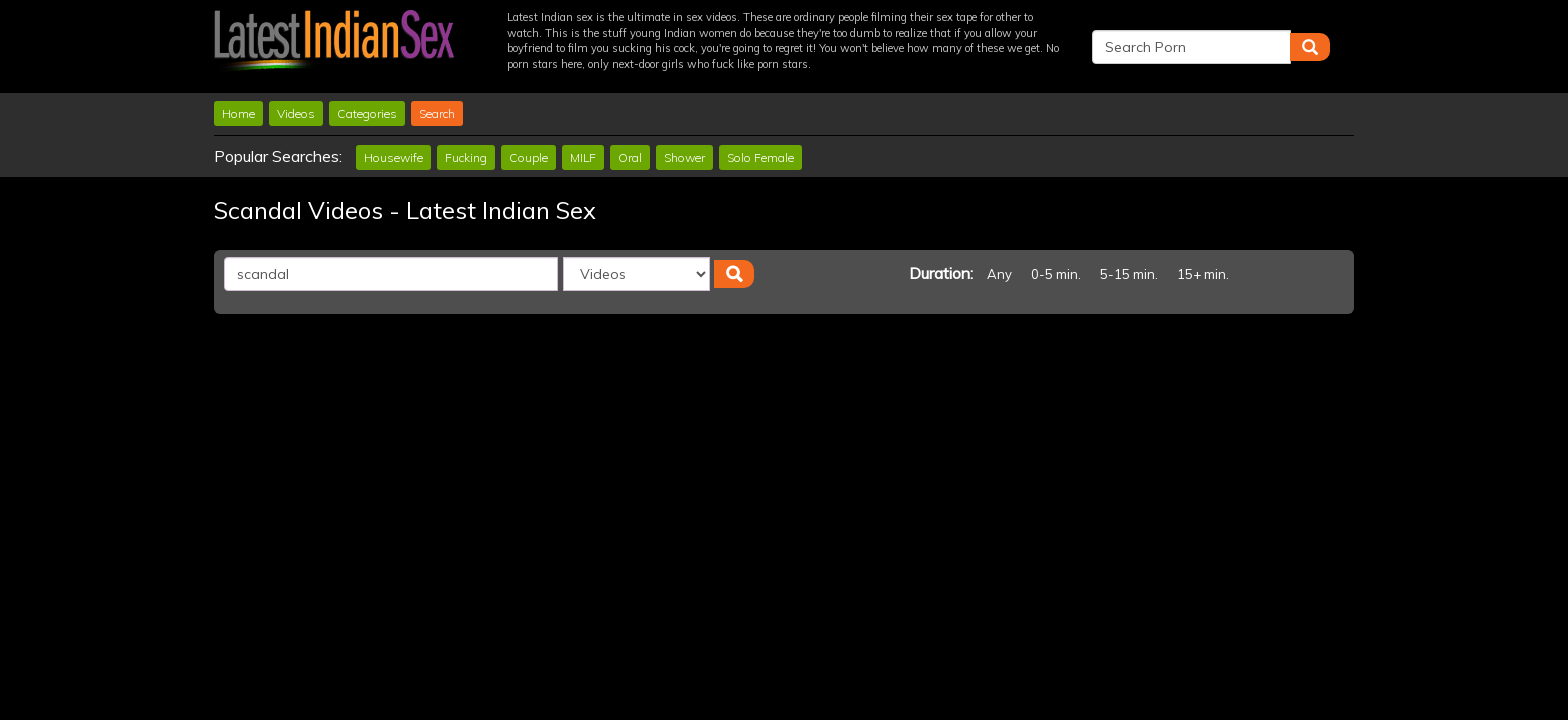 This screenshot has height=720, width=1568. I want to click on Fucking, so click(466, 157).